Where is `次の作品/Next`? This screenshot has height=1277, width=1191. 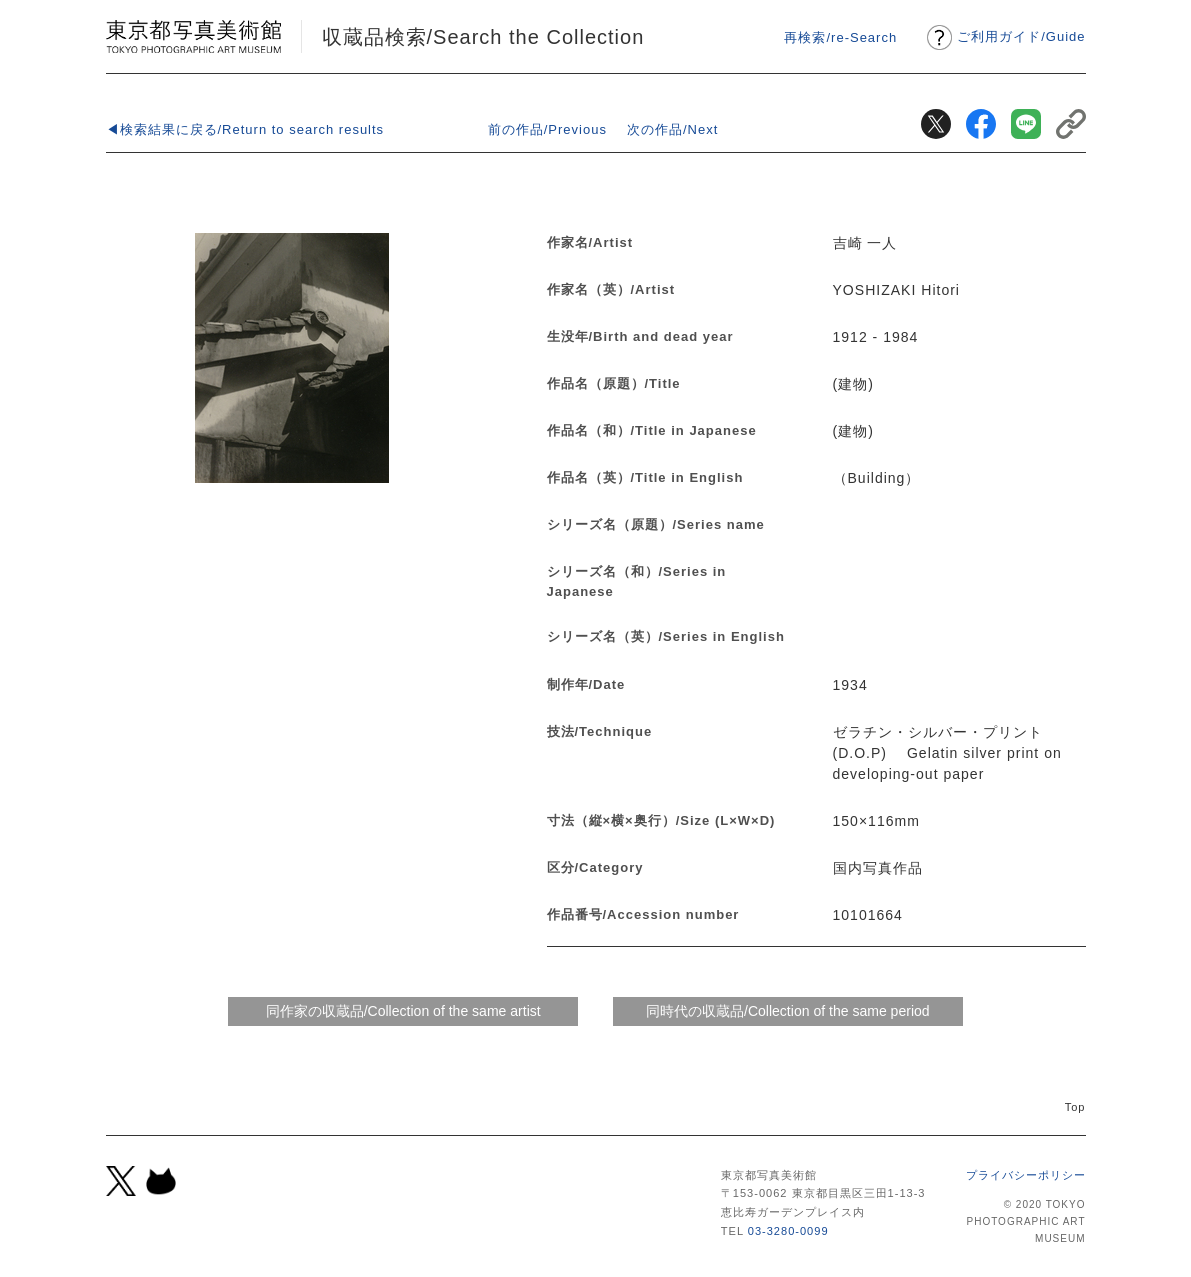 次の作品/Next is located at coordinates (672, 129).